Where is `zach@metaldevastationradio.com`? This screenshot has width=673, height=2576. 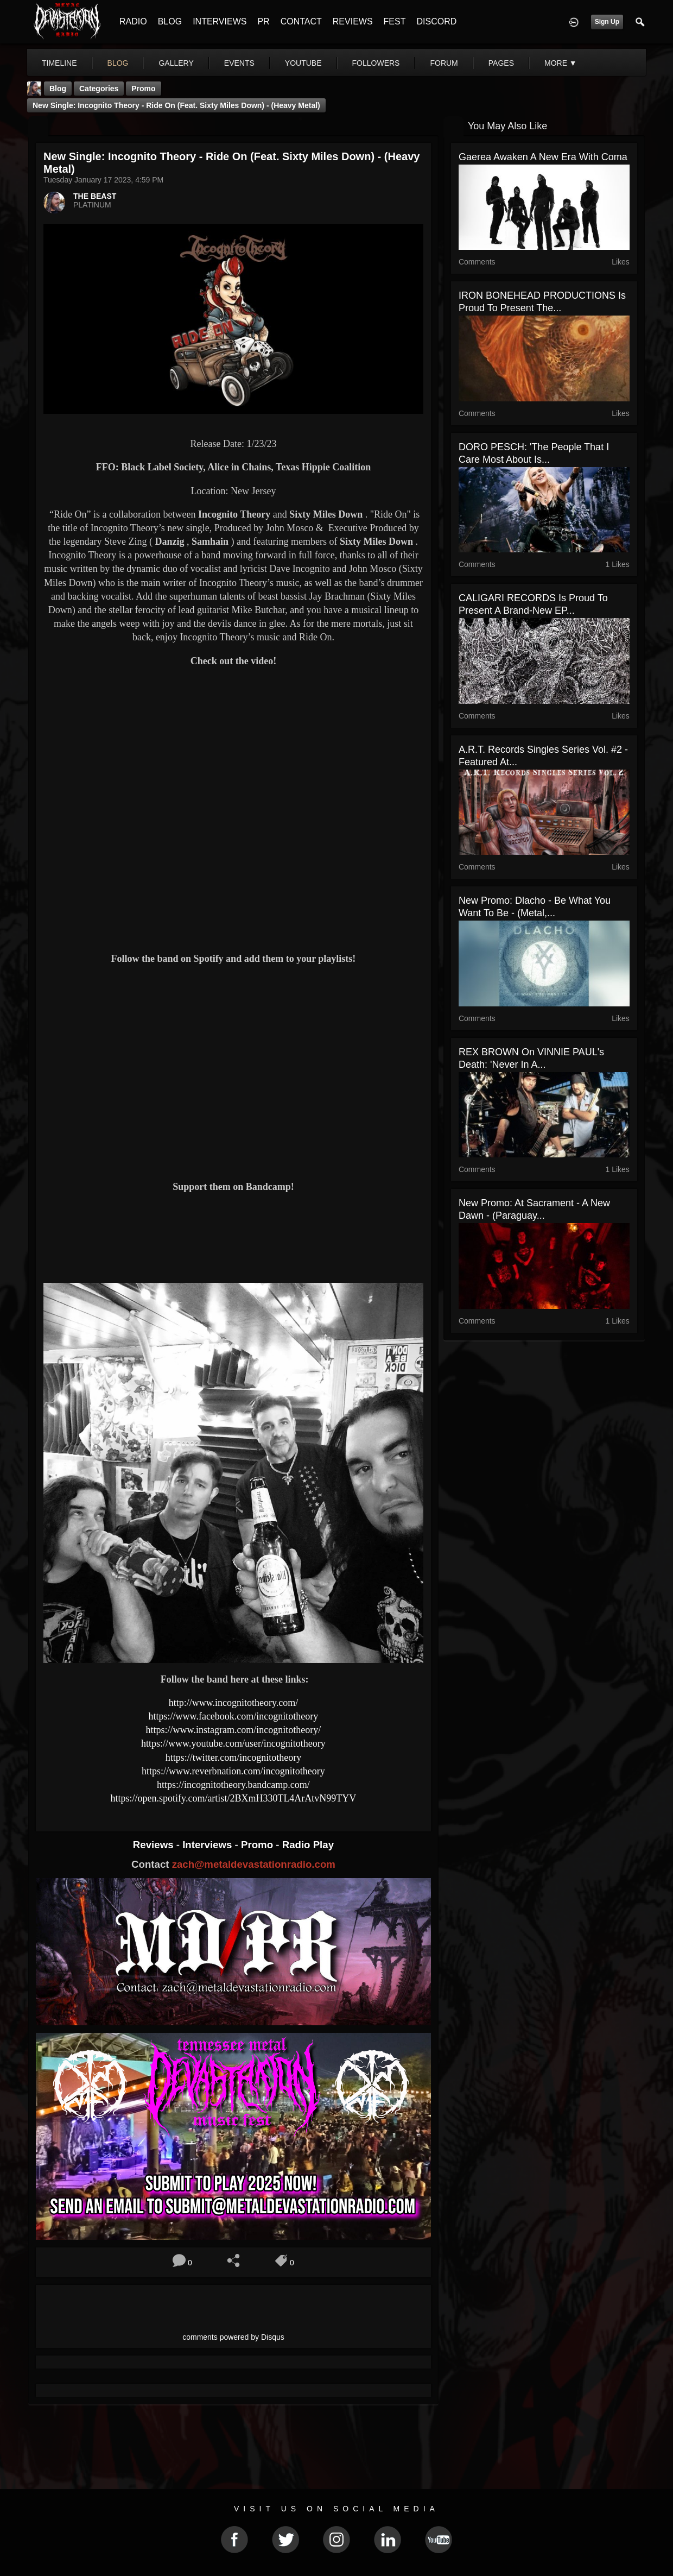
zach@metaldevastationradio.com is located at coordinates (253, 1864).